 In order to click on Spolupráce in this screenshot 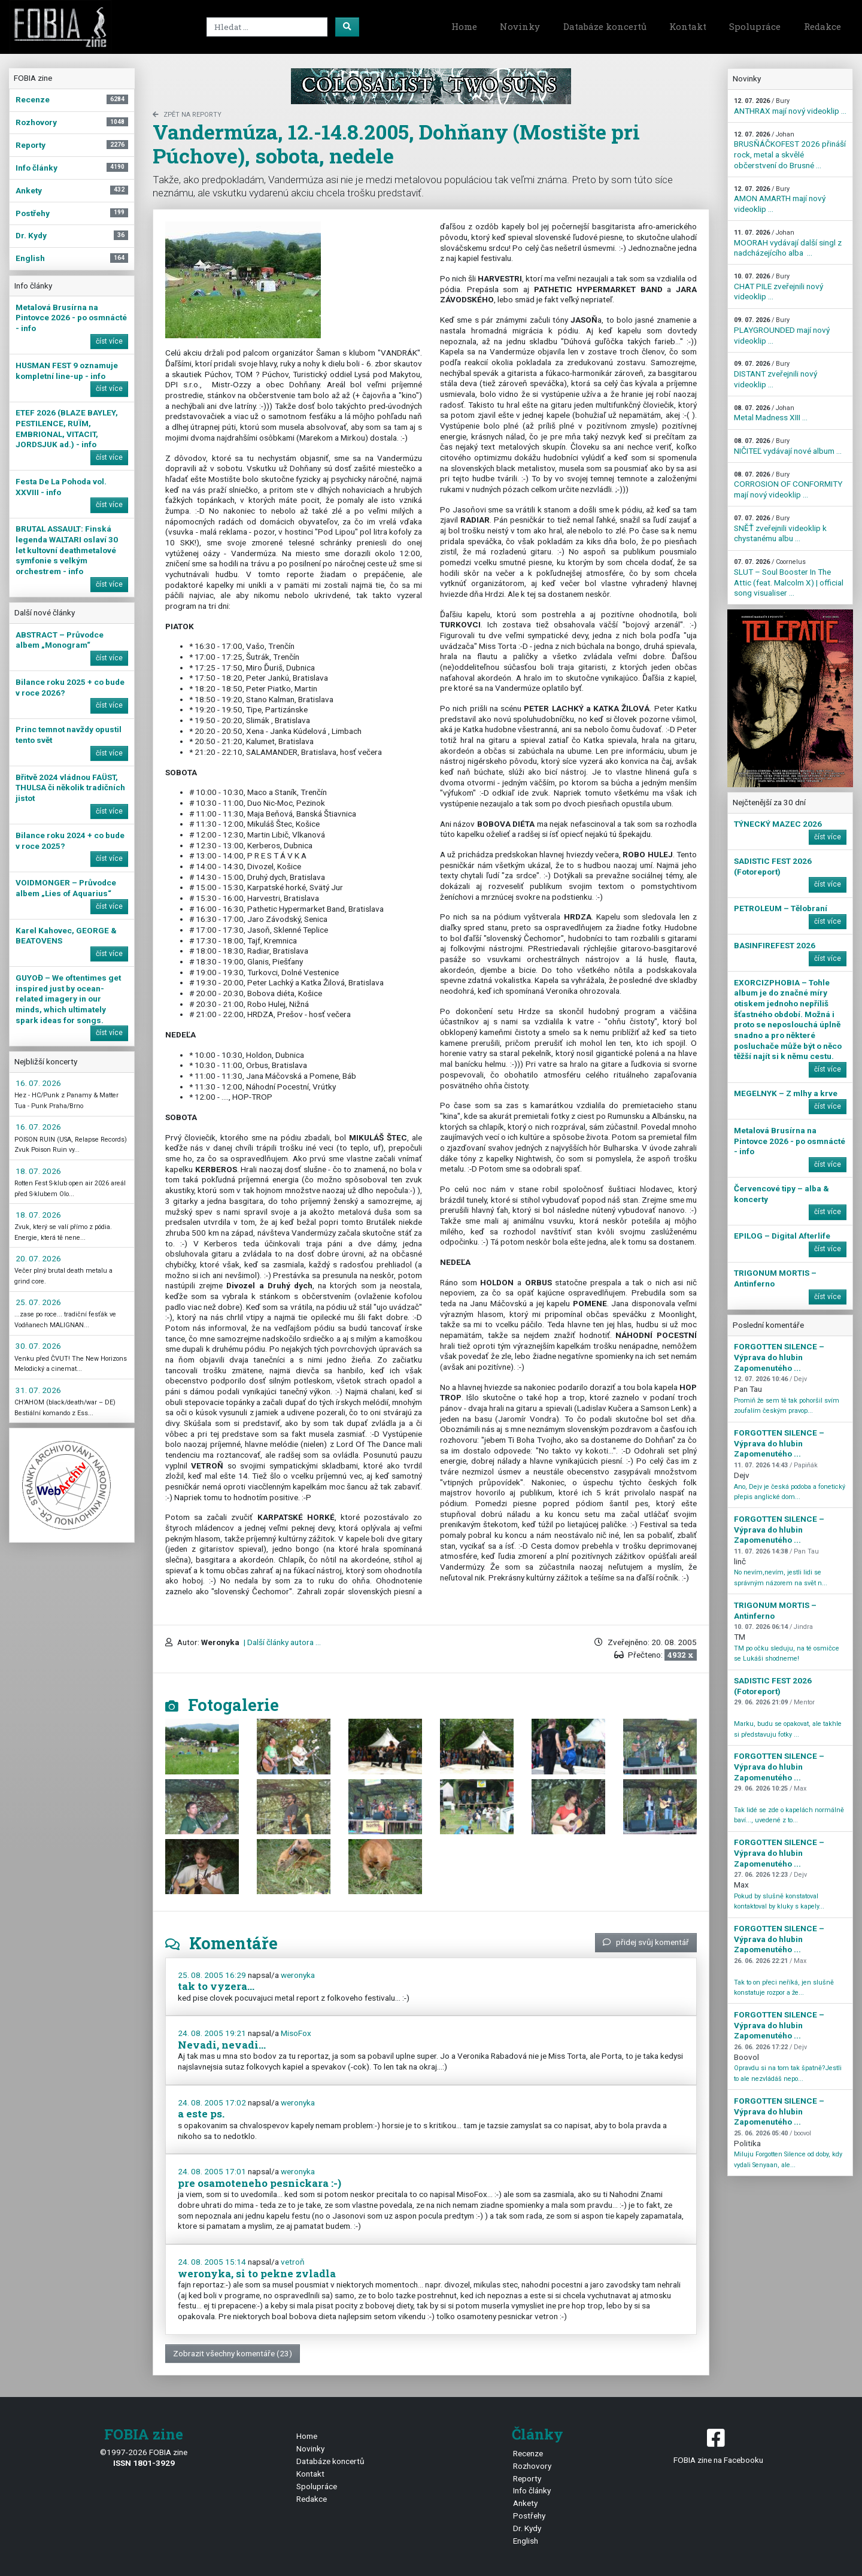, I will do `click(755, 26)`.